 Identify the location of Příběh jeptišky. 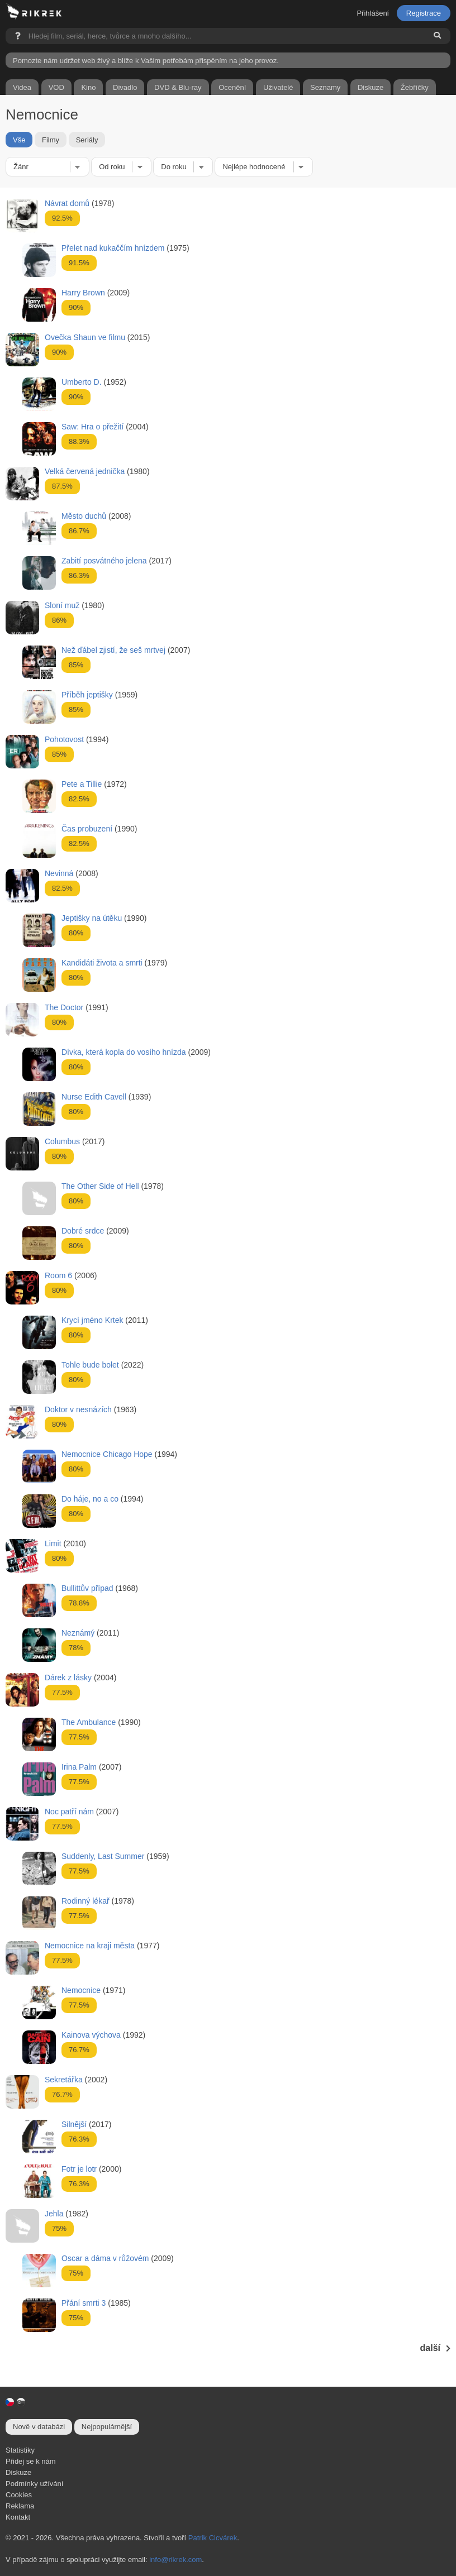
(87, 694).